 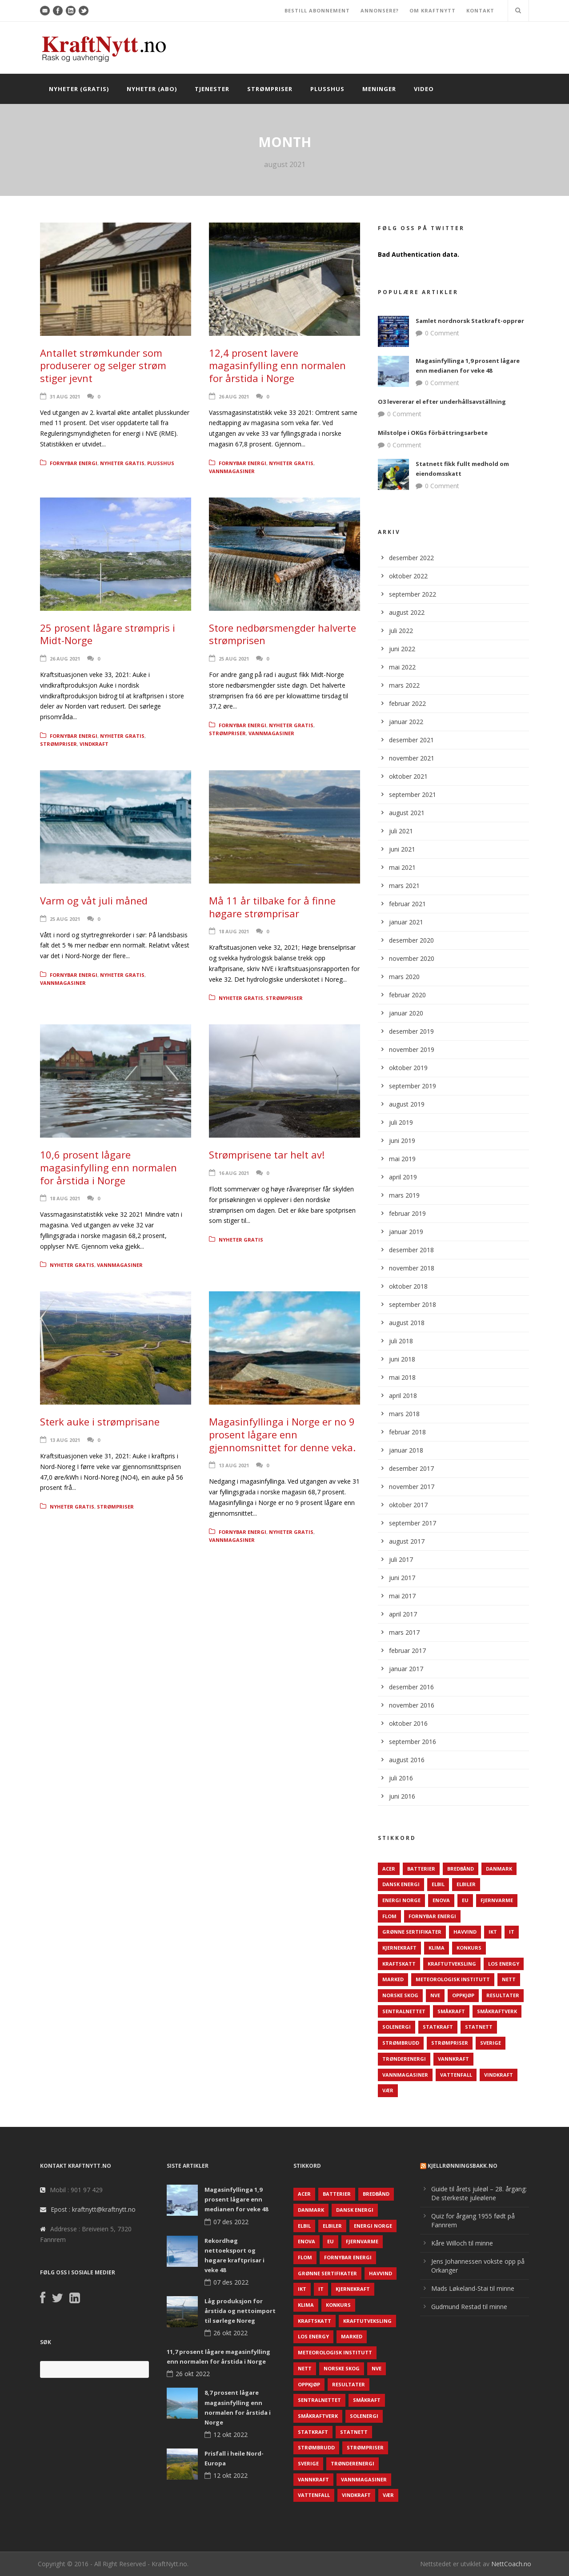 What do you see at coordinates (399, 1963) in the screenshot?
I see `Kraftskatt [Kraftskatt (79 elementer)]` at bounding box center [399, 1963].